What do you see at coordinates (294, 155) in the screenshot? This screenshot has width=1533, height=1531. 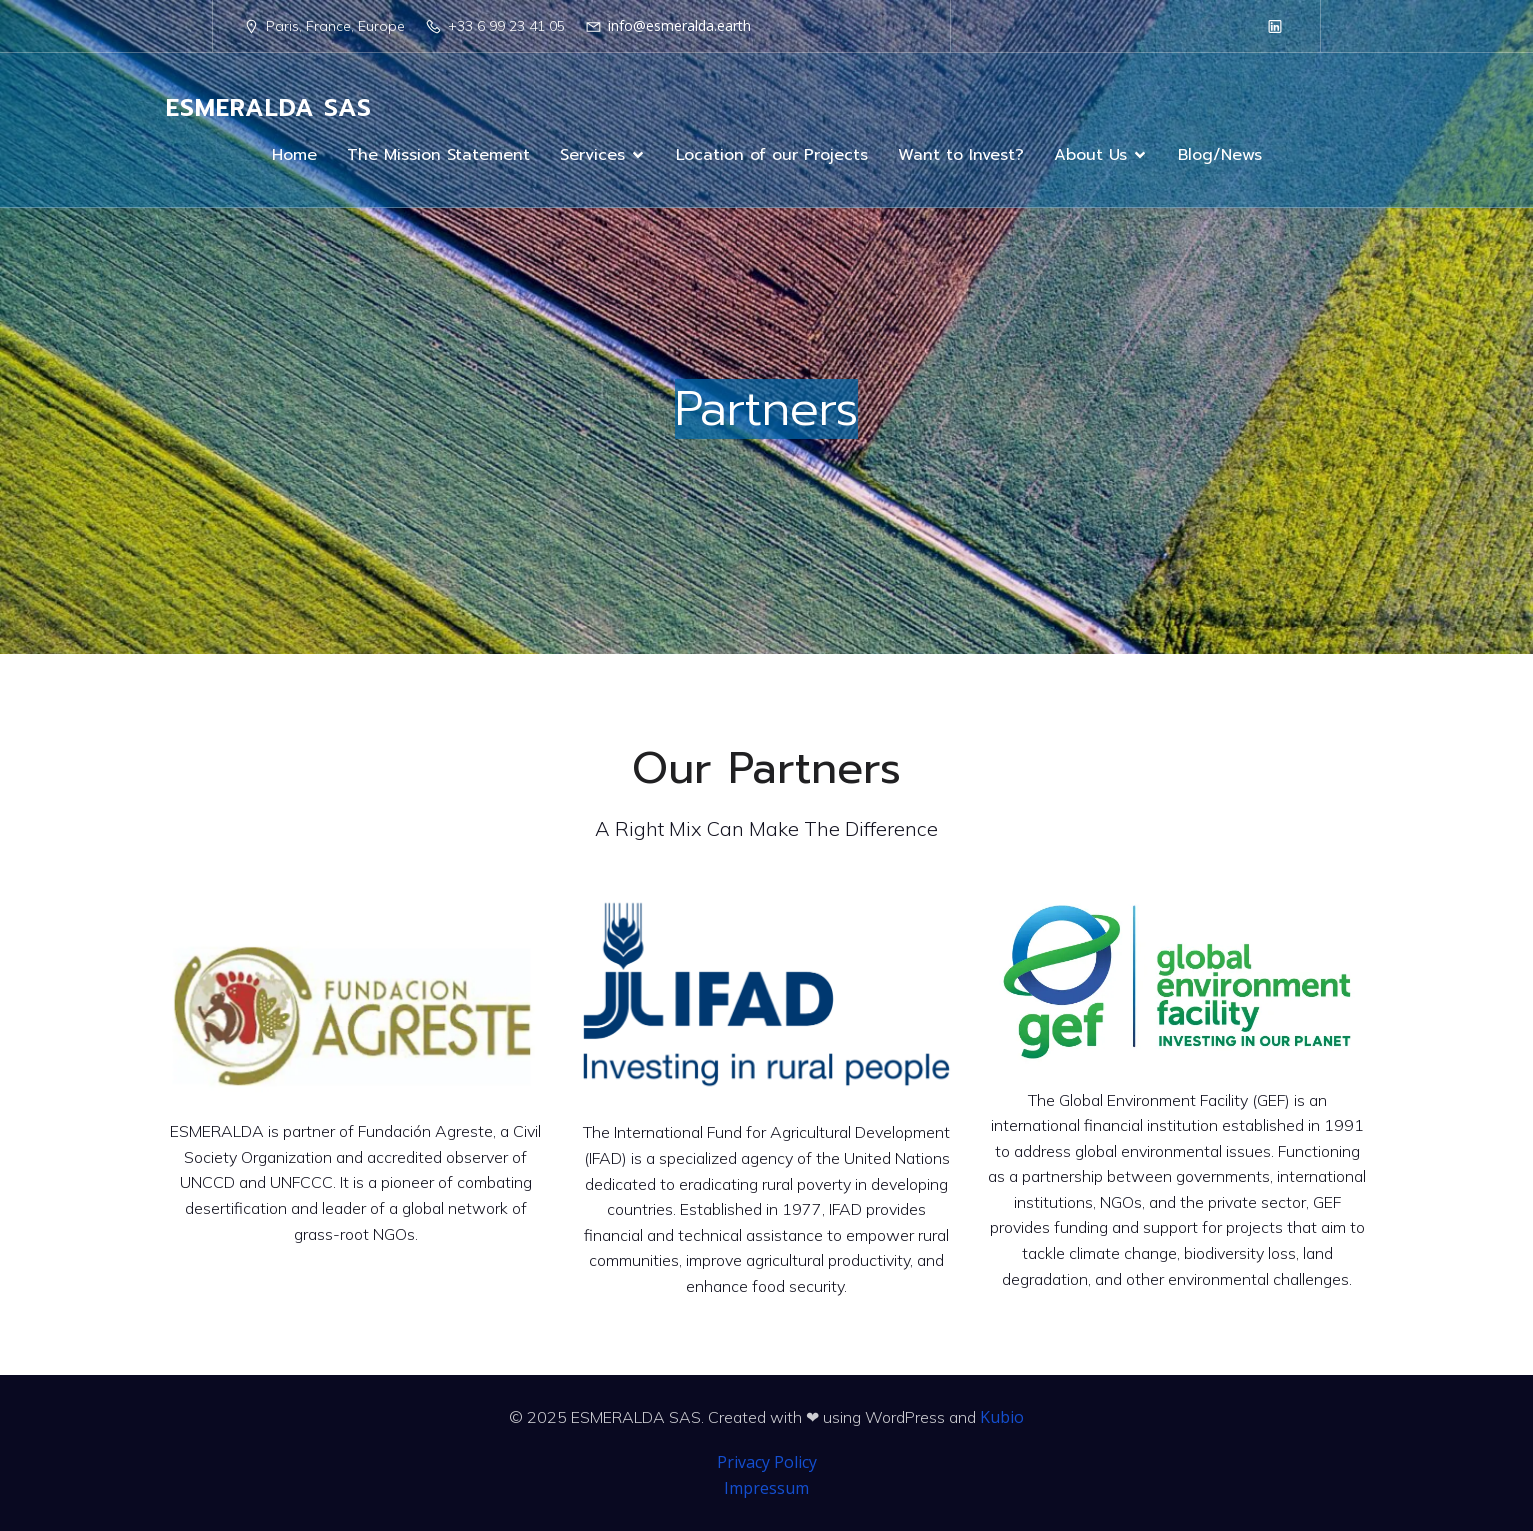 I see `Home` at bounding box center [294, 155].